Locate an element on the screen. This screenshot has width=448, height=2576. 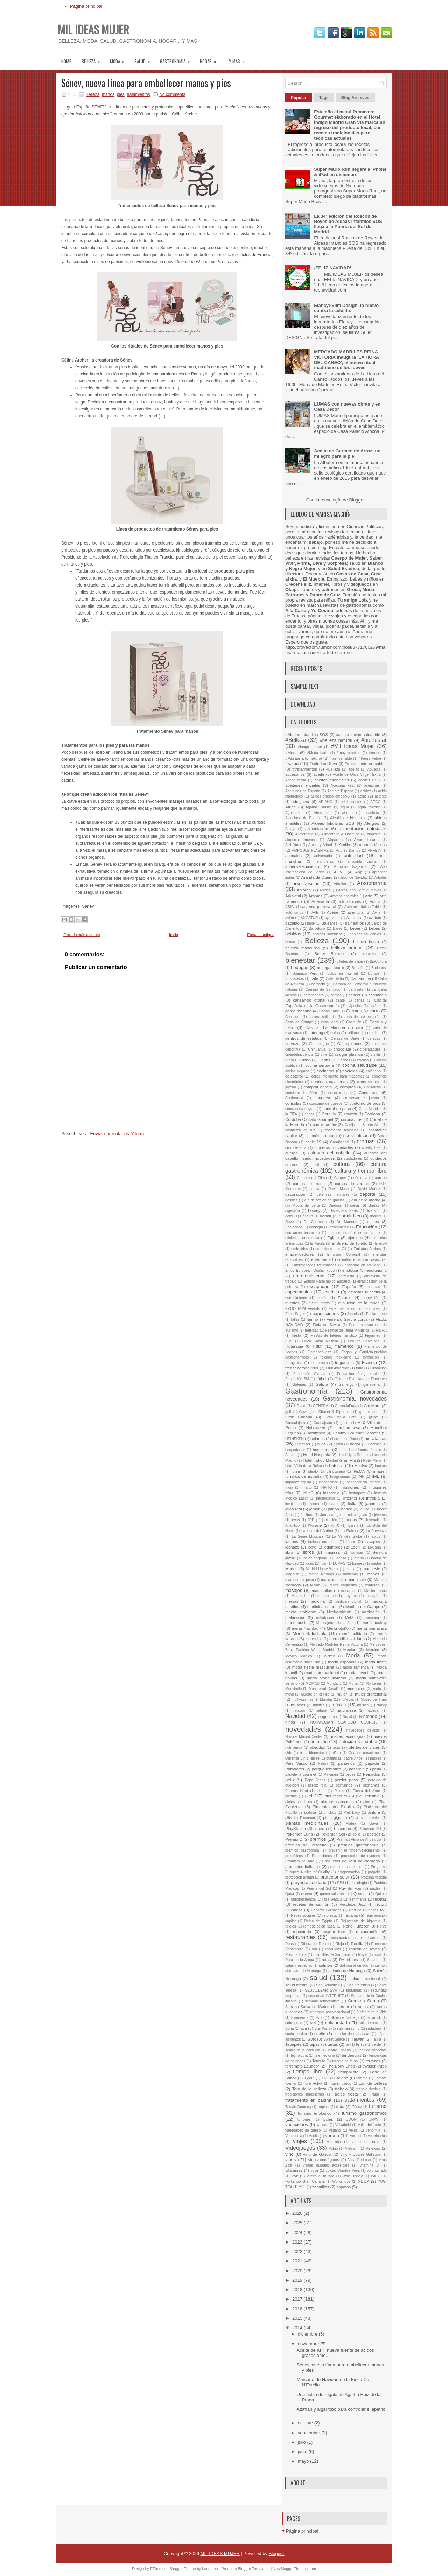
#salud is located at coordinates (292, 763).